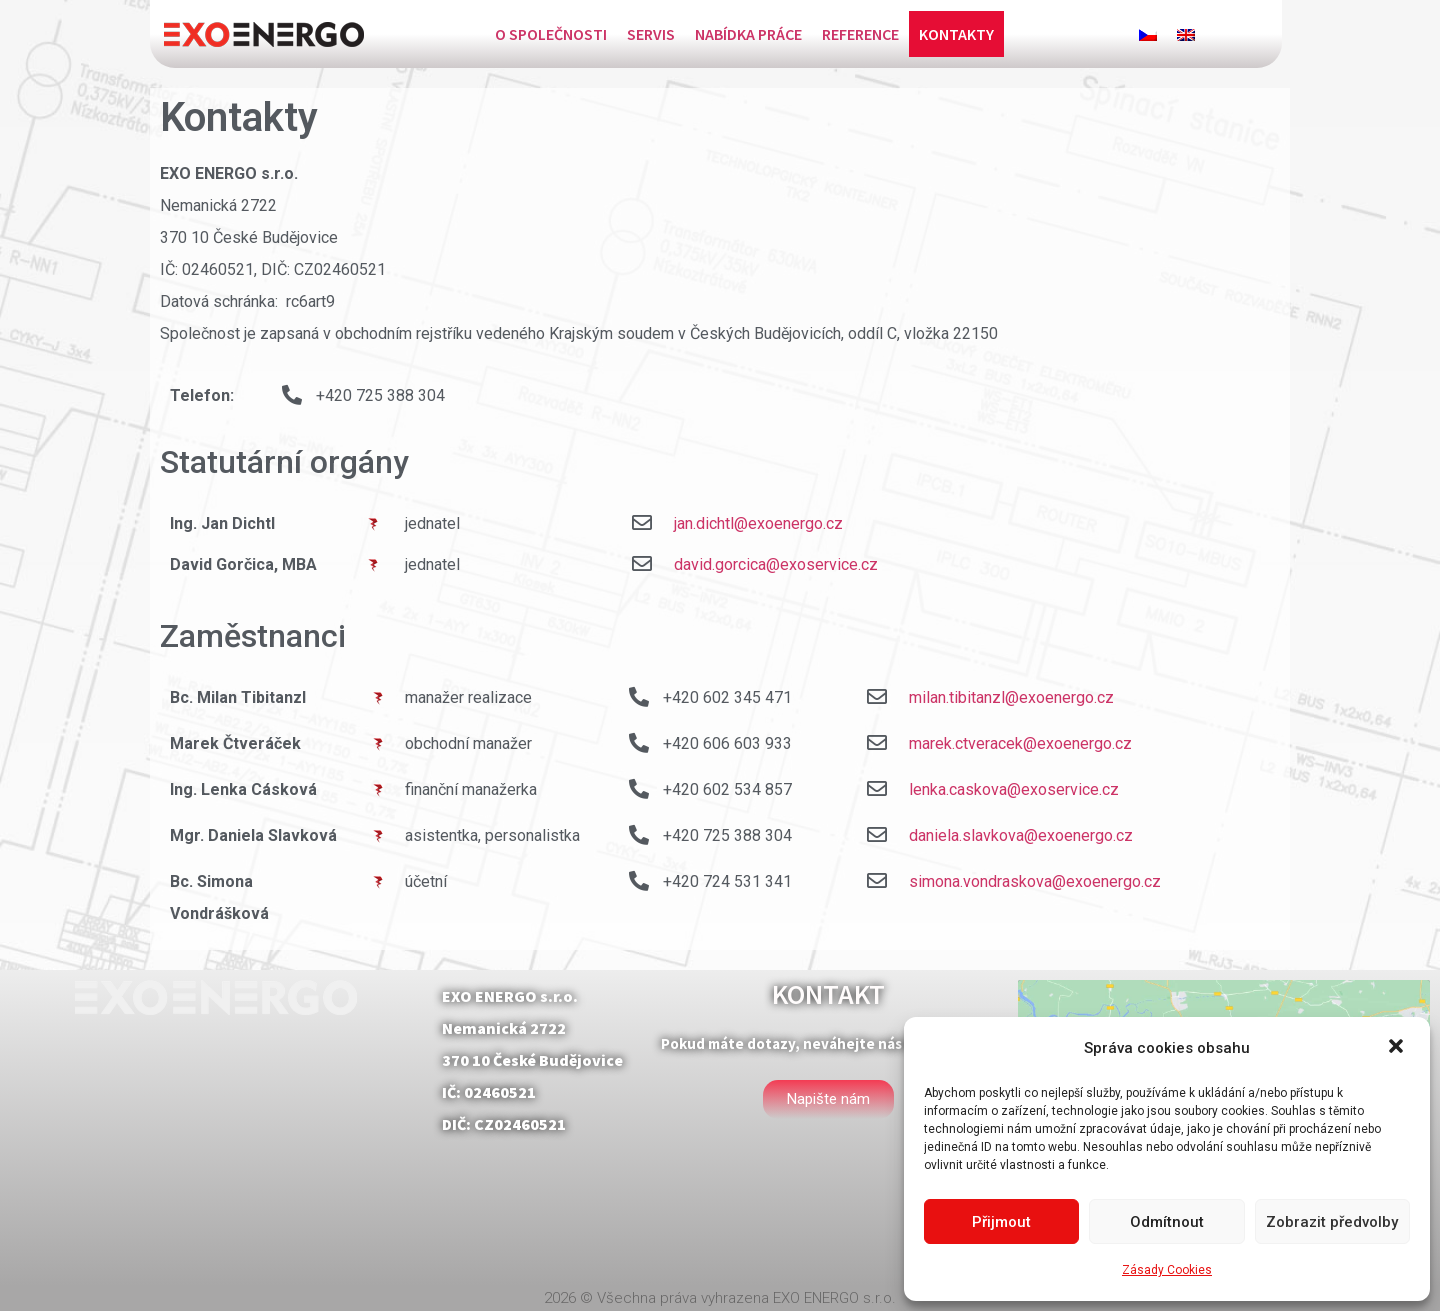 The height and width of the screenshot is (1311, 1440). What do you see at coordinates (651, 34) in the screenshot?
I see `Servis` at bounding box center [651, 34].